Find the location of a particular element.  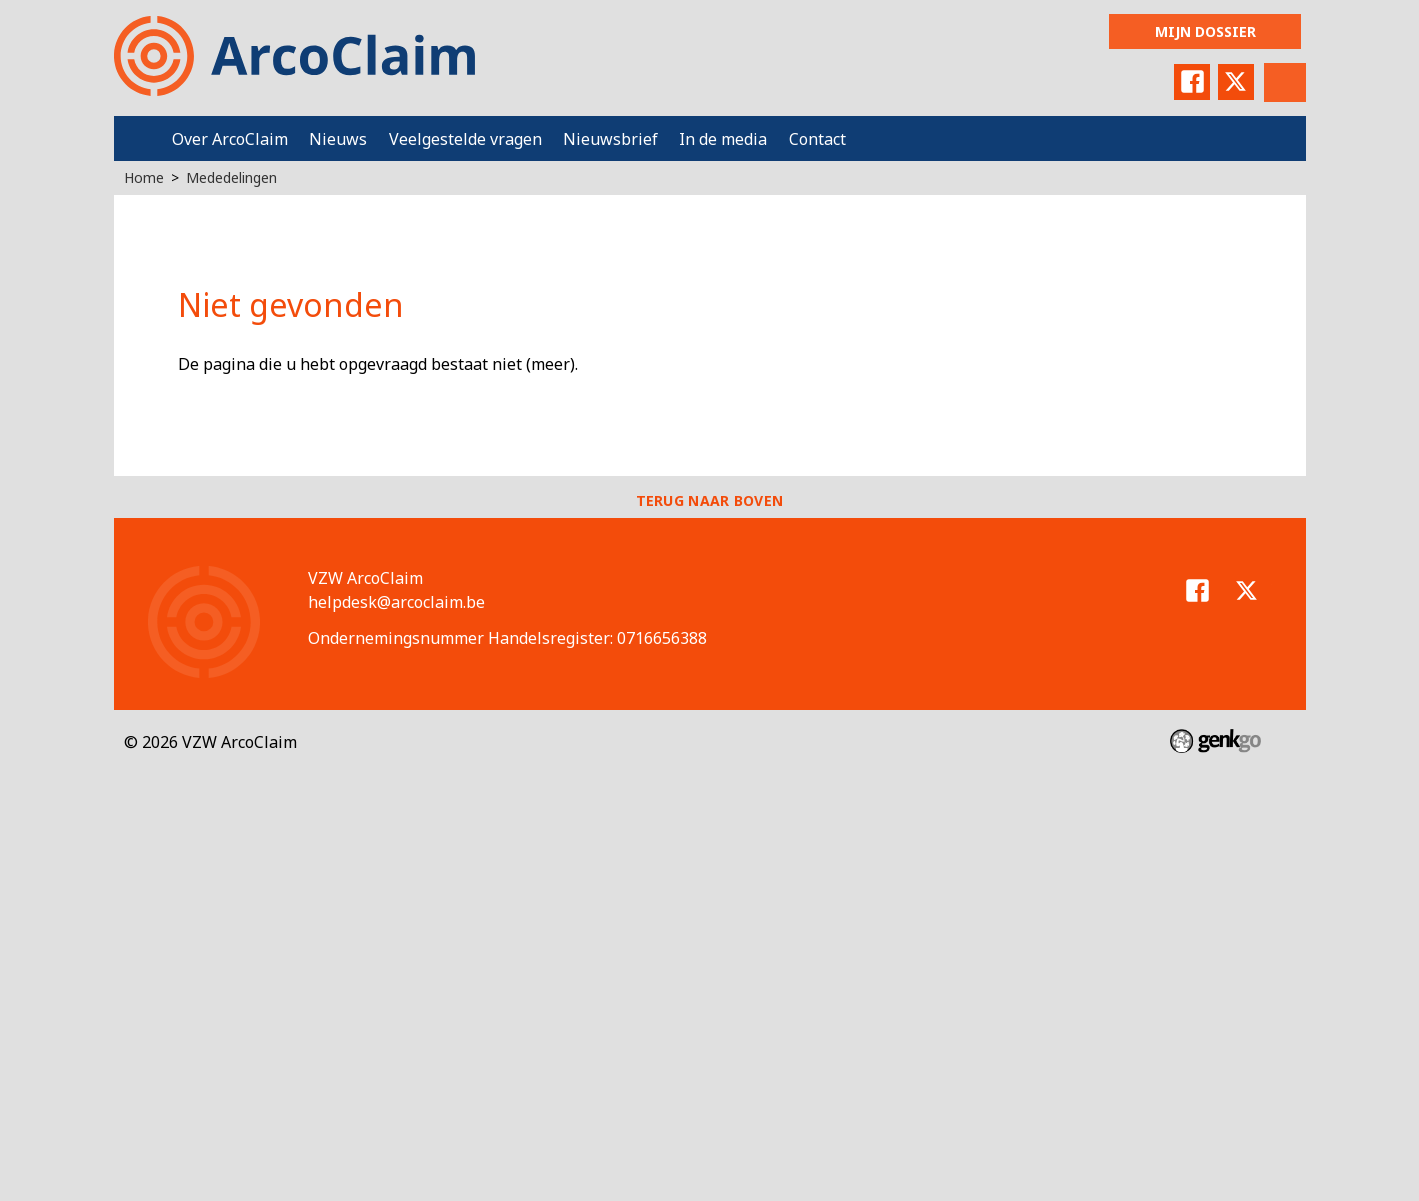

Mededelingen is located at coordinates (231, 177).